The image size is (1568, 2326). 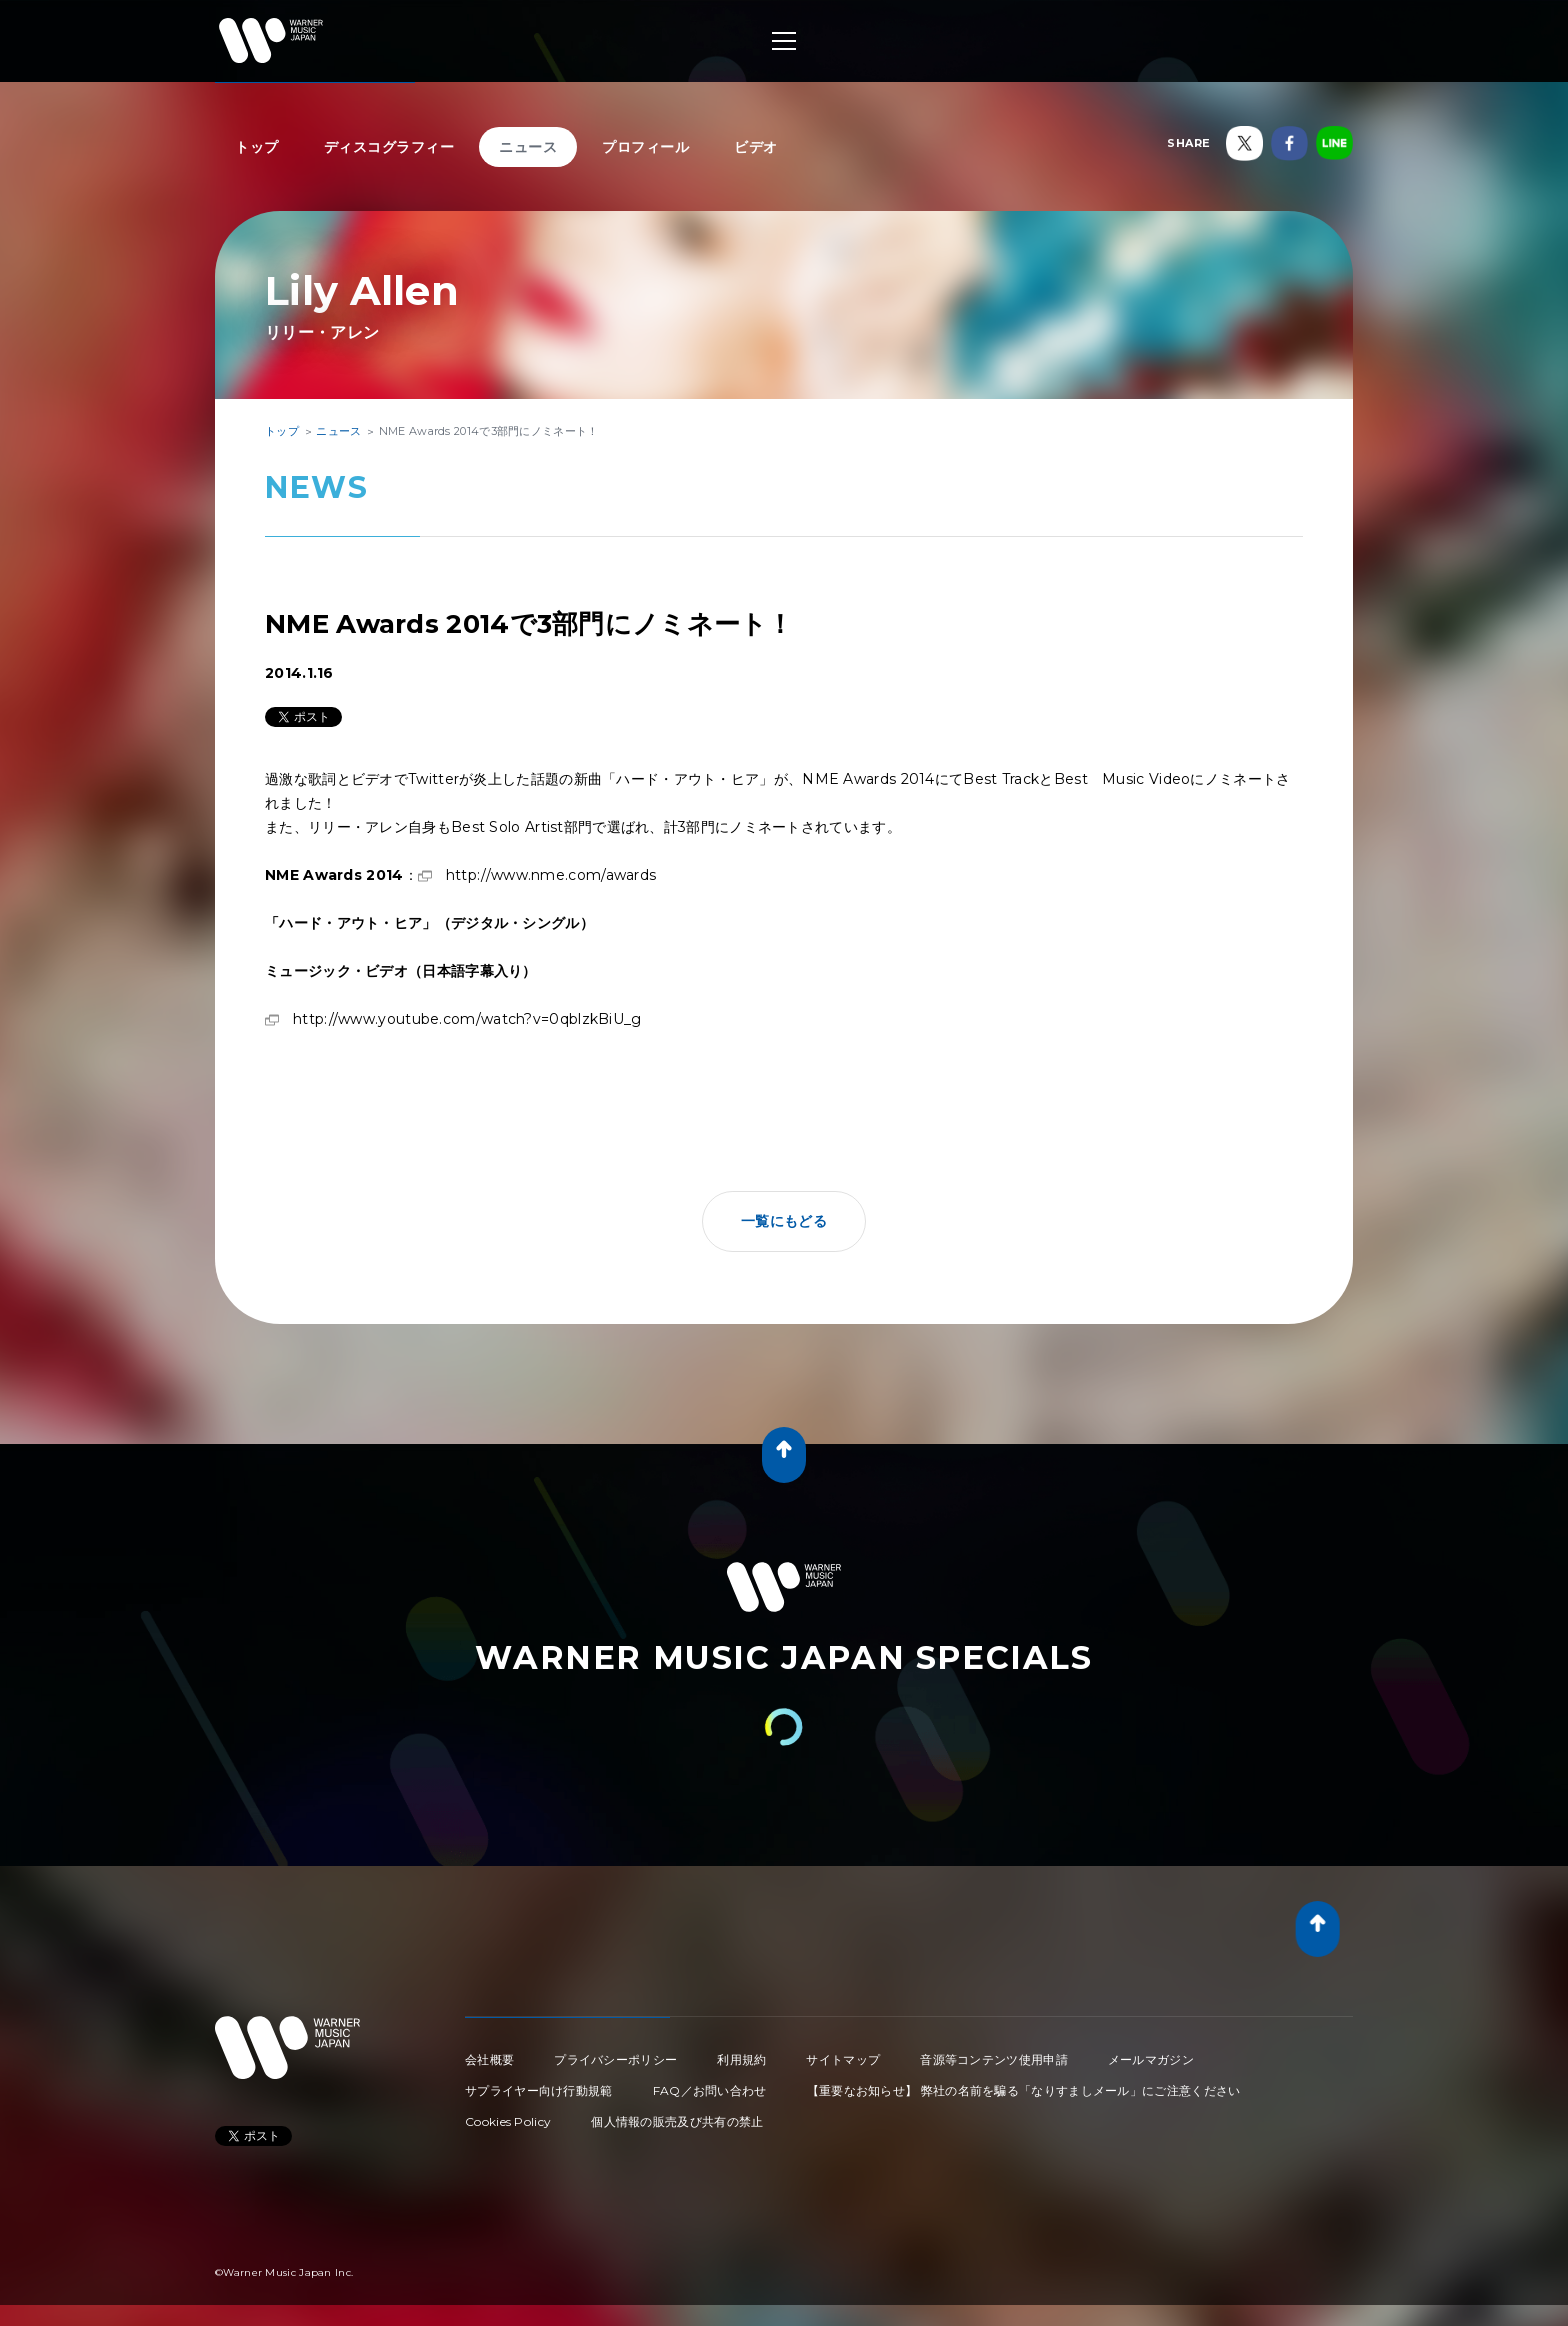 What do you see at coordinates (756, 147) in the screenshot?
I see `ビデオ` at bounding box center [756, 147].